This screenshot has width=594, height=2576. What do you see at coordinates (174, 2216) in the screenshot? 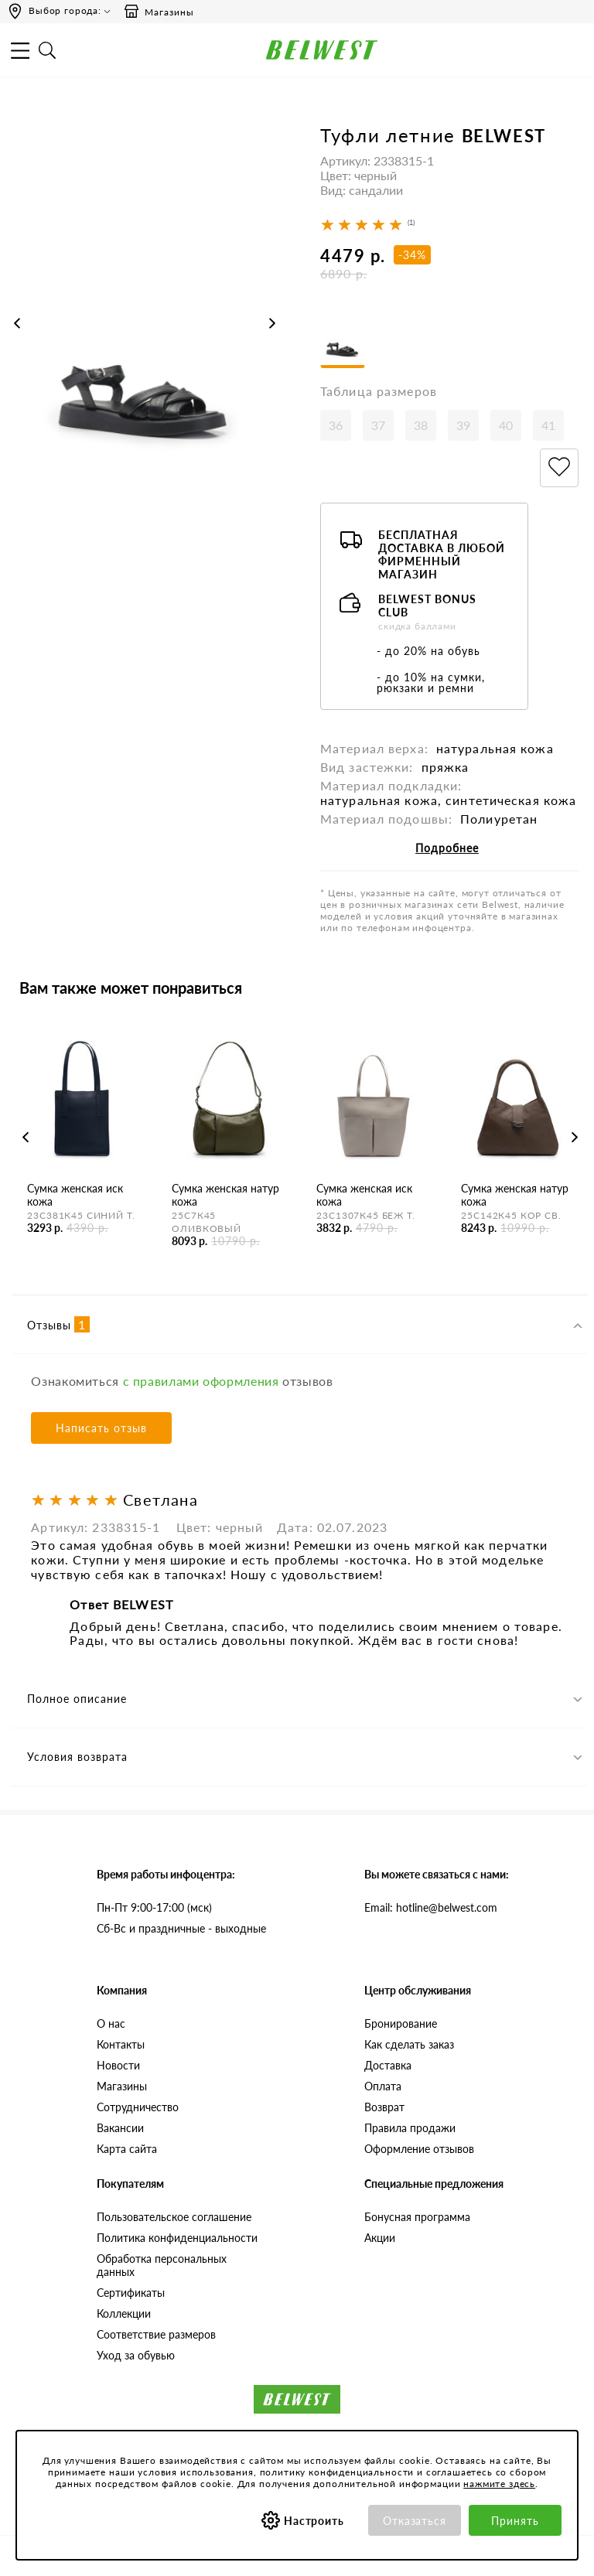
I see `Пользовательское соглашение` at bounding box center [174, 2216].